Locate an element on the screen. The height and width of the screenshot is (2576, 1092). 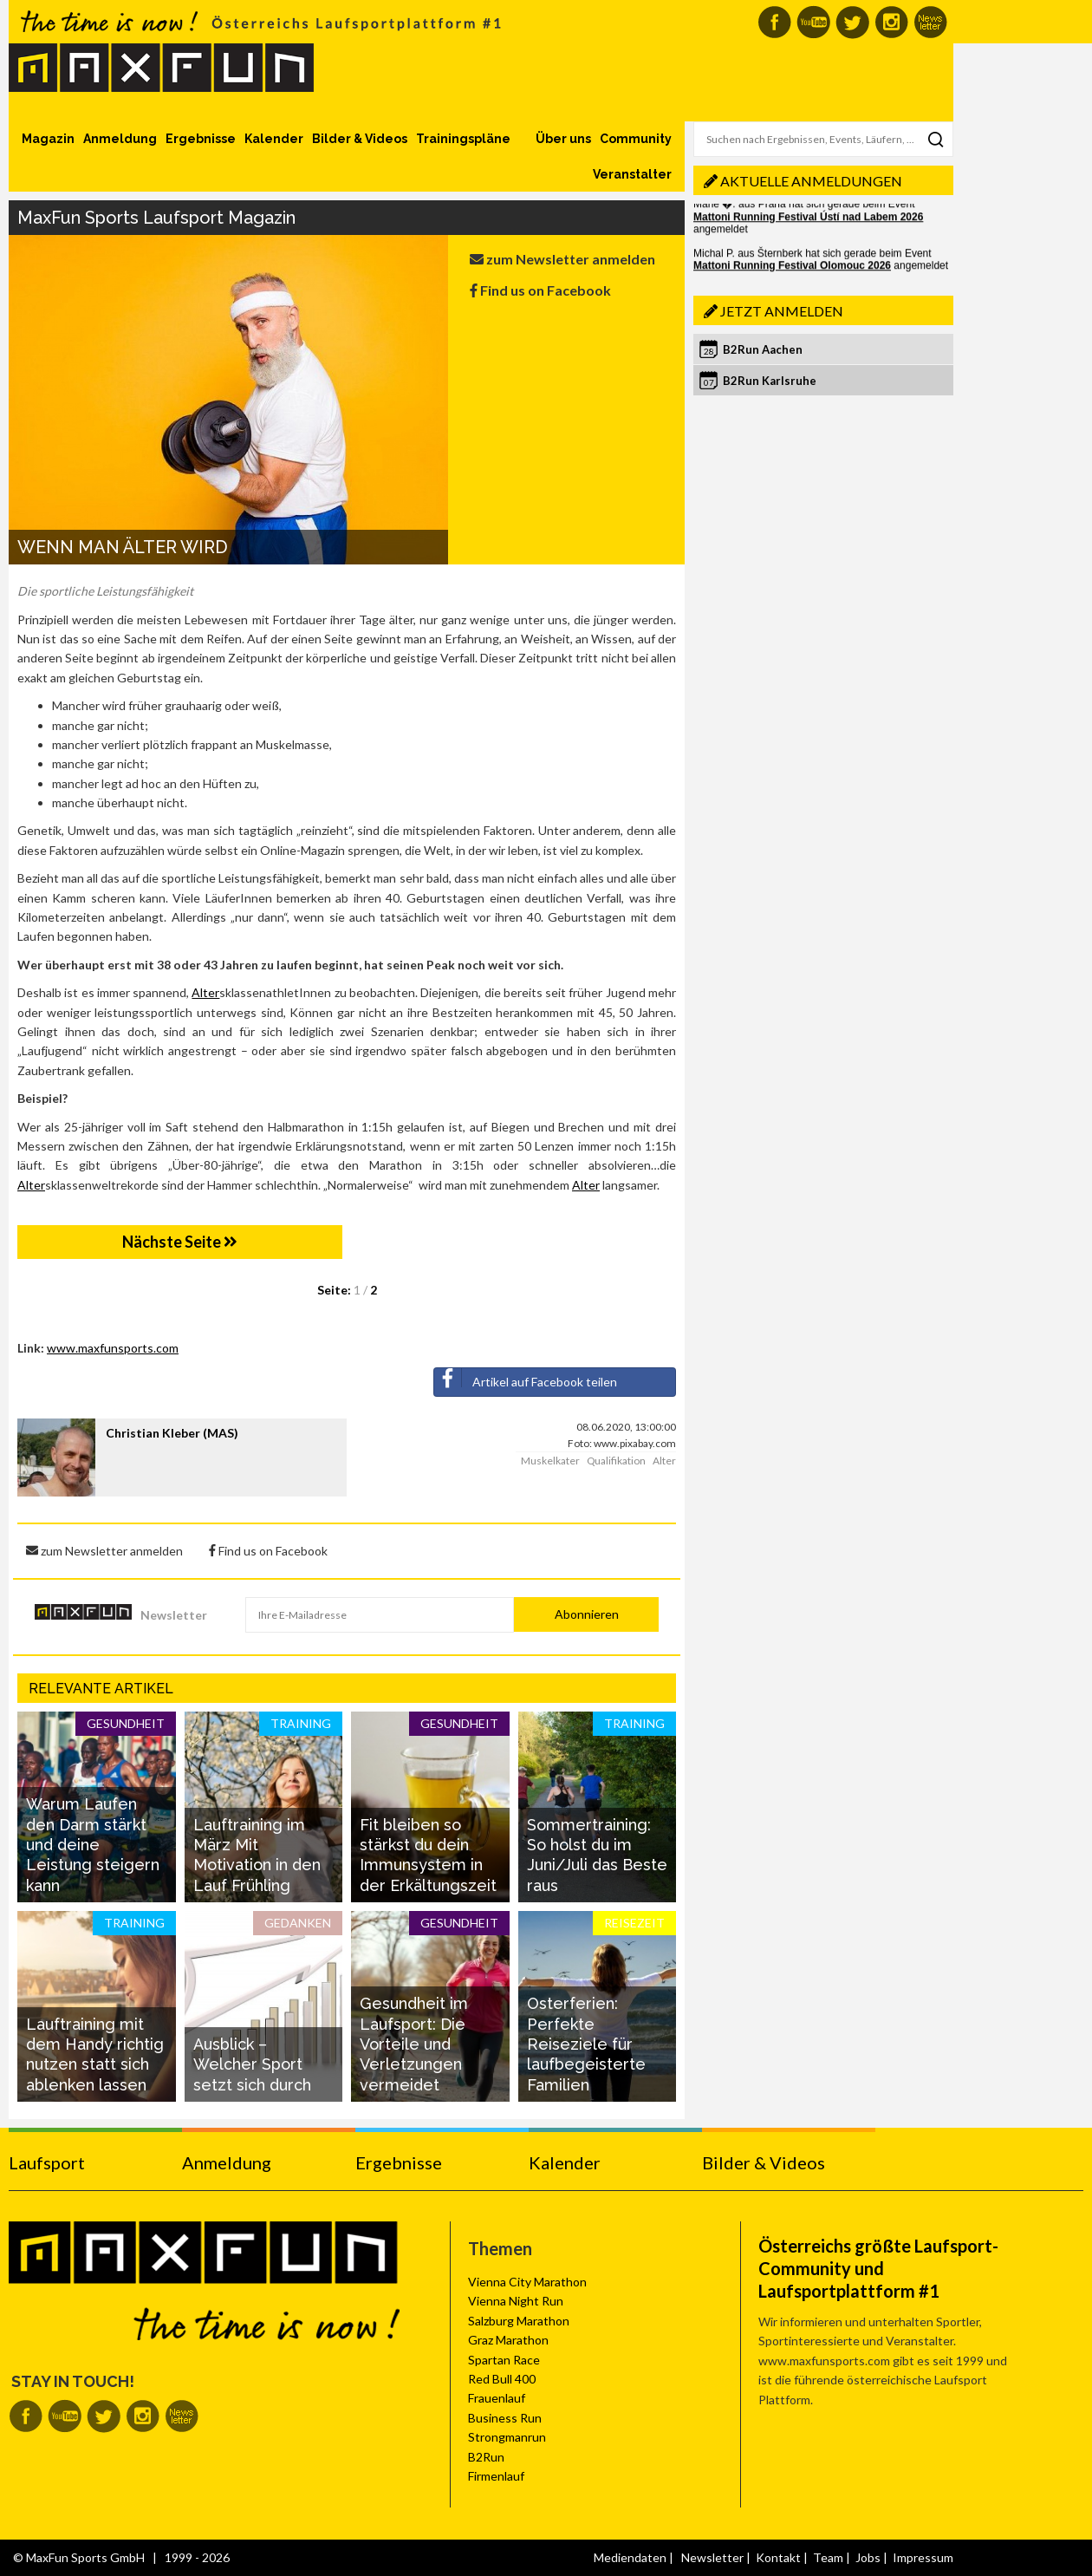
MaxFun auf Youtube is located at coordinates (813, 22).